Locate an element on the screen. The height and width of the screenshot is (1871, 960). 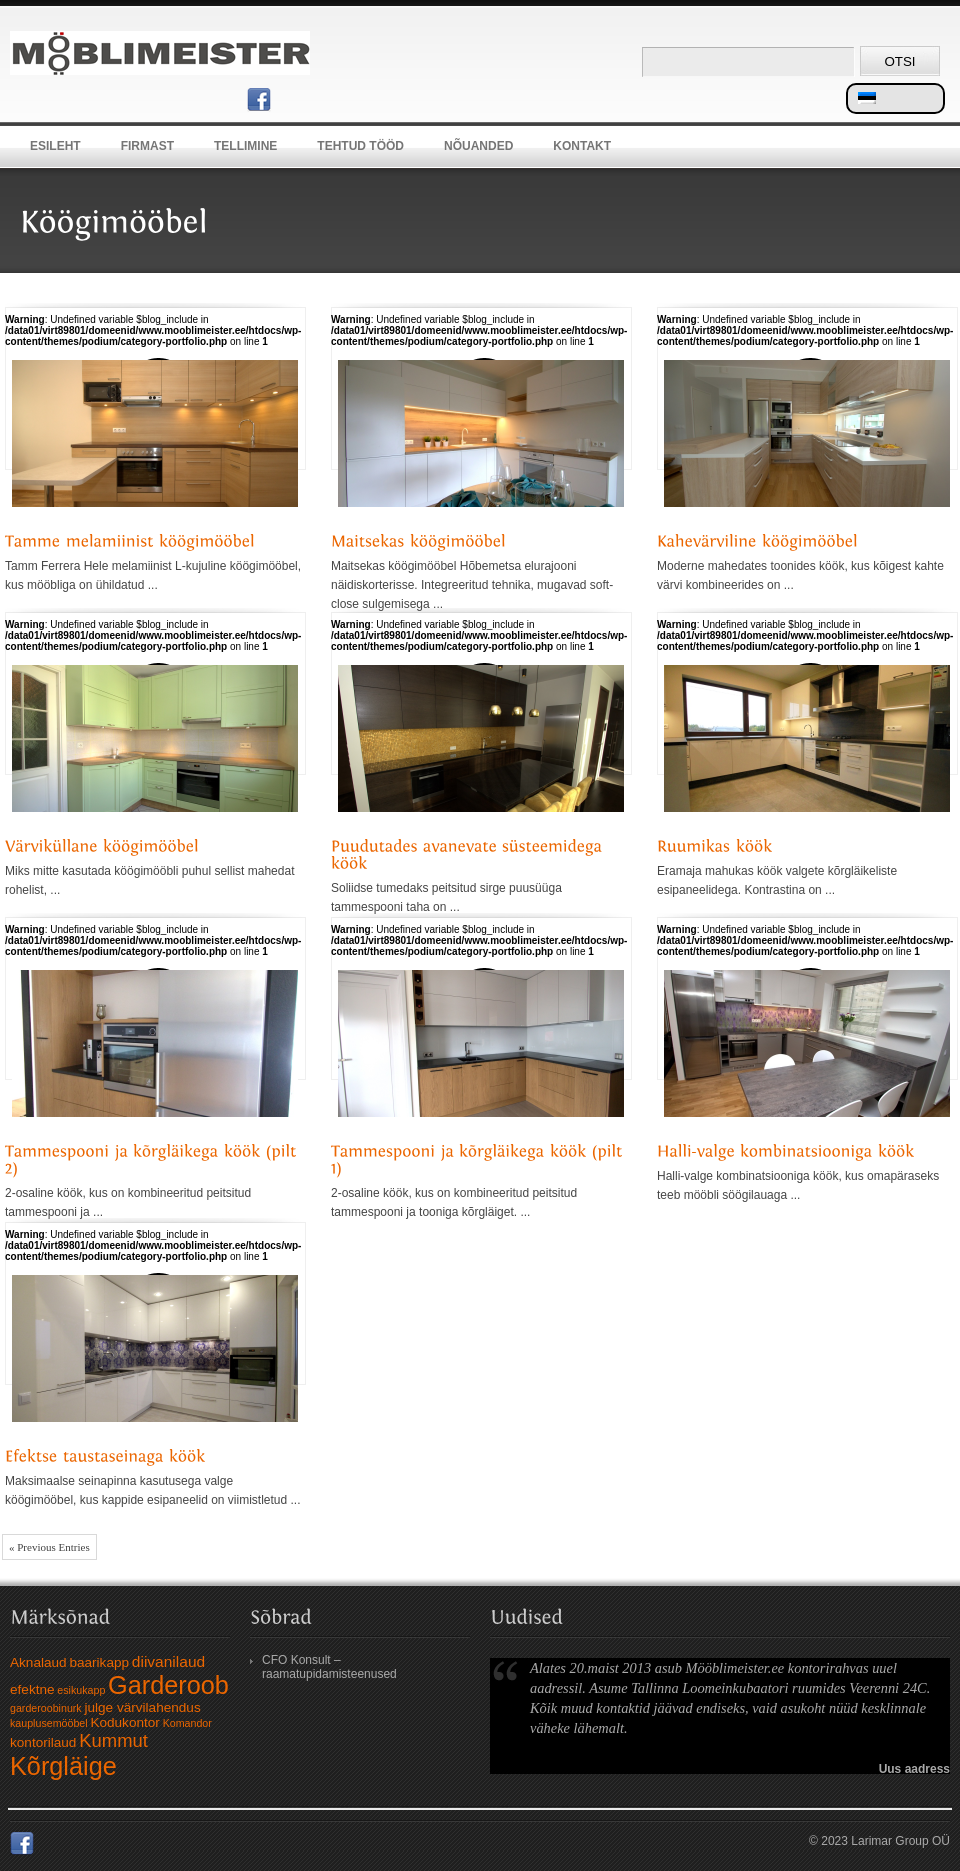
« Previous Entries is located at coordinates (49, 1547).